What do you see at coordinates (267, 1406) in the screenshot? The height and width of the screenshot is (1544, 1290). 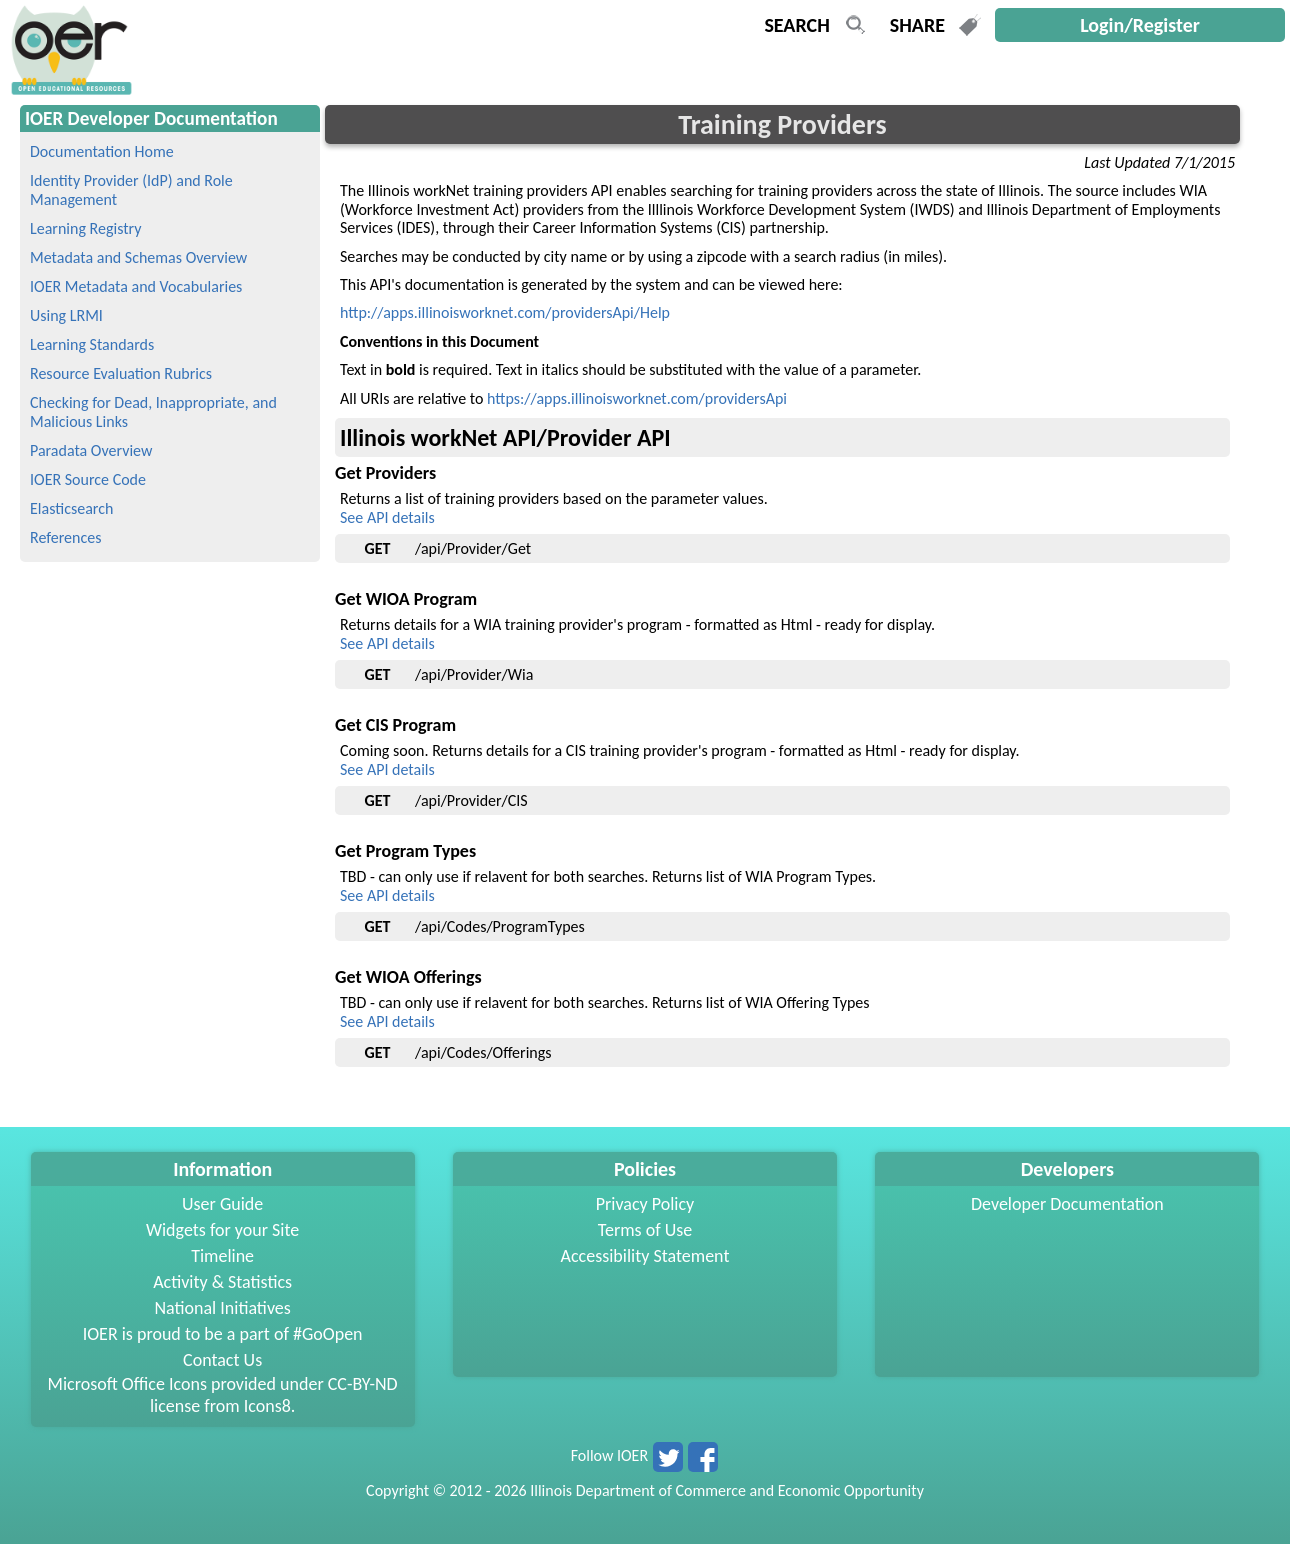 I see `Icons8` at bounding box center [267, 1406].